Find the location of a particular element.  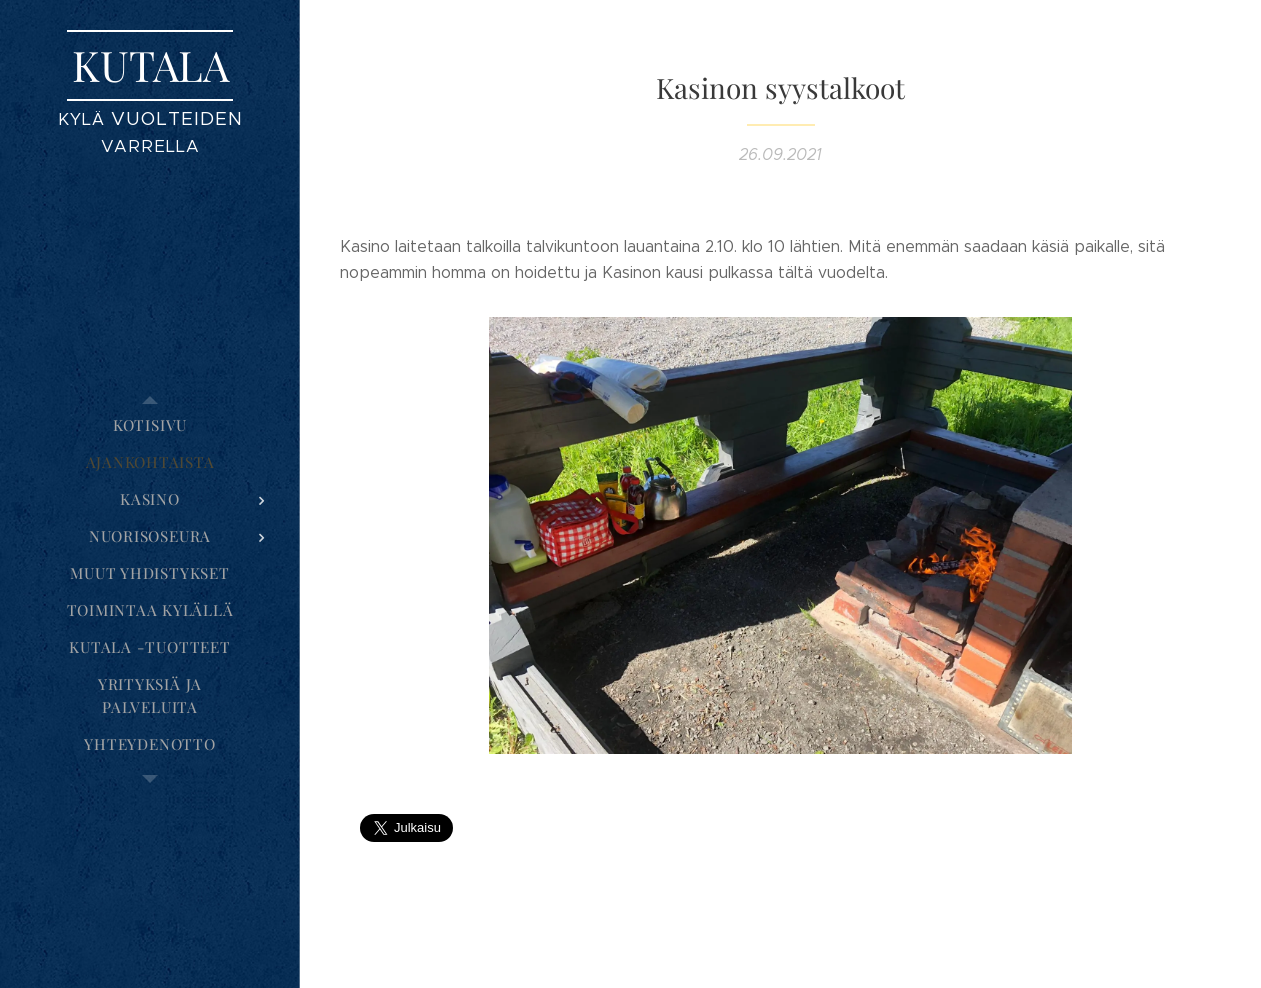

[menuitem] is located at coordinates (150, 425).